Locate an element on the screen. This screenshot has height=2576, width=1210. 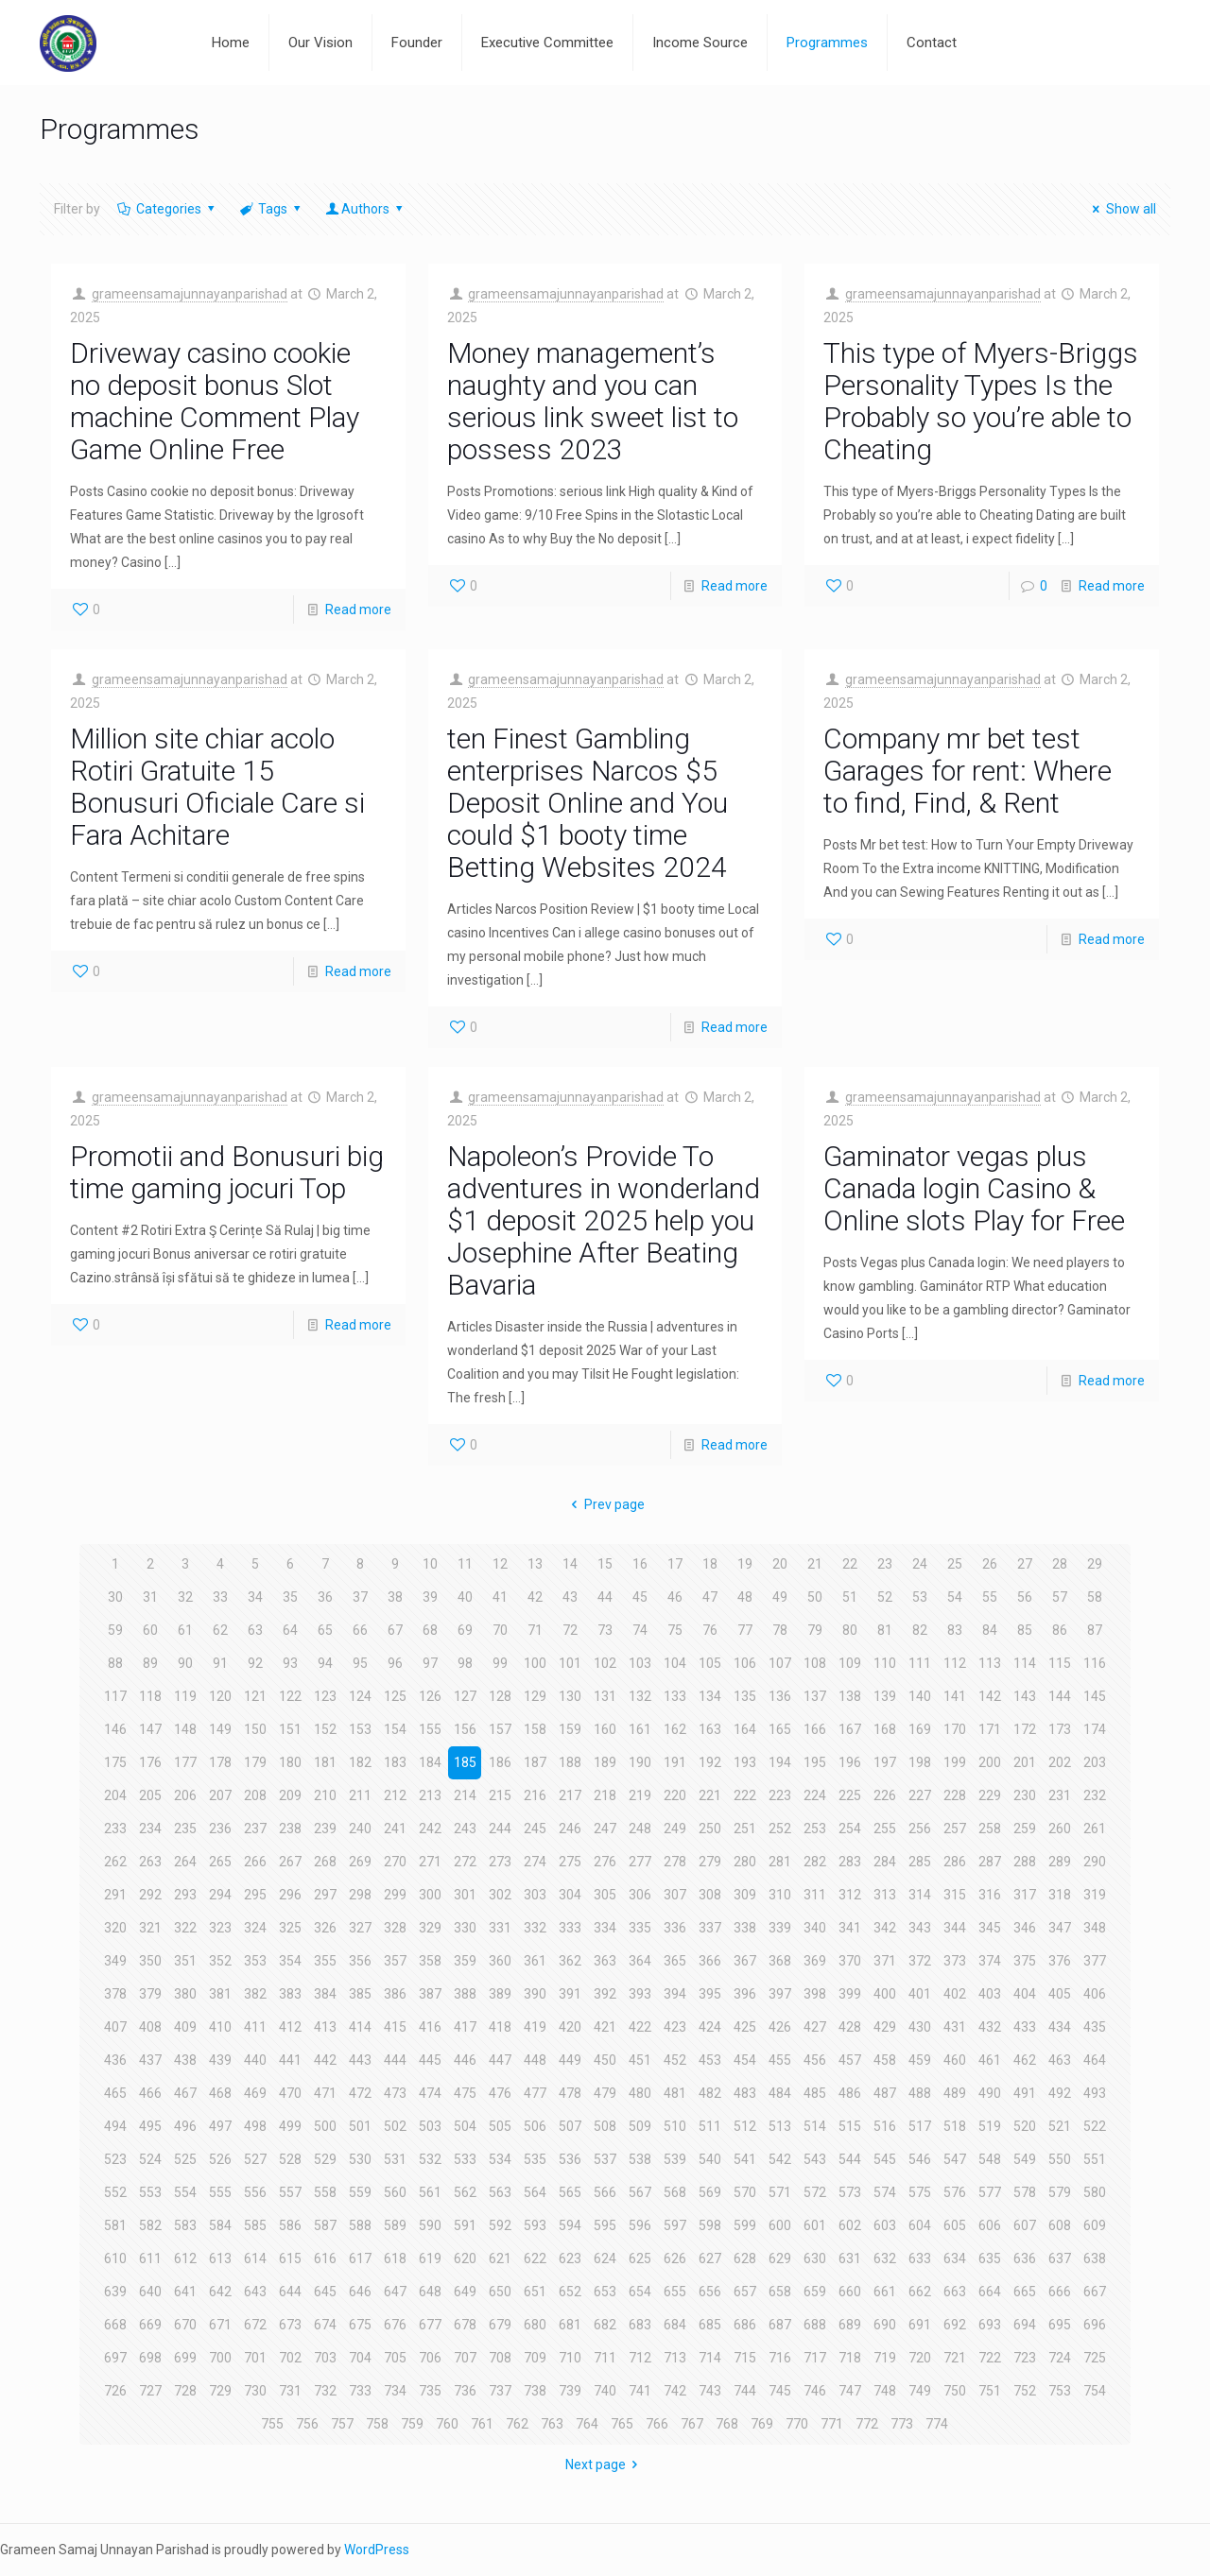
54 is located at coordinates (954, 1597).